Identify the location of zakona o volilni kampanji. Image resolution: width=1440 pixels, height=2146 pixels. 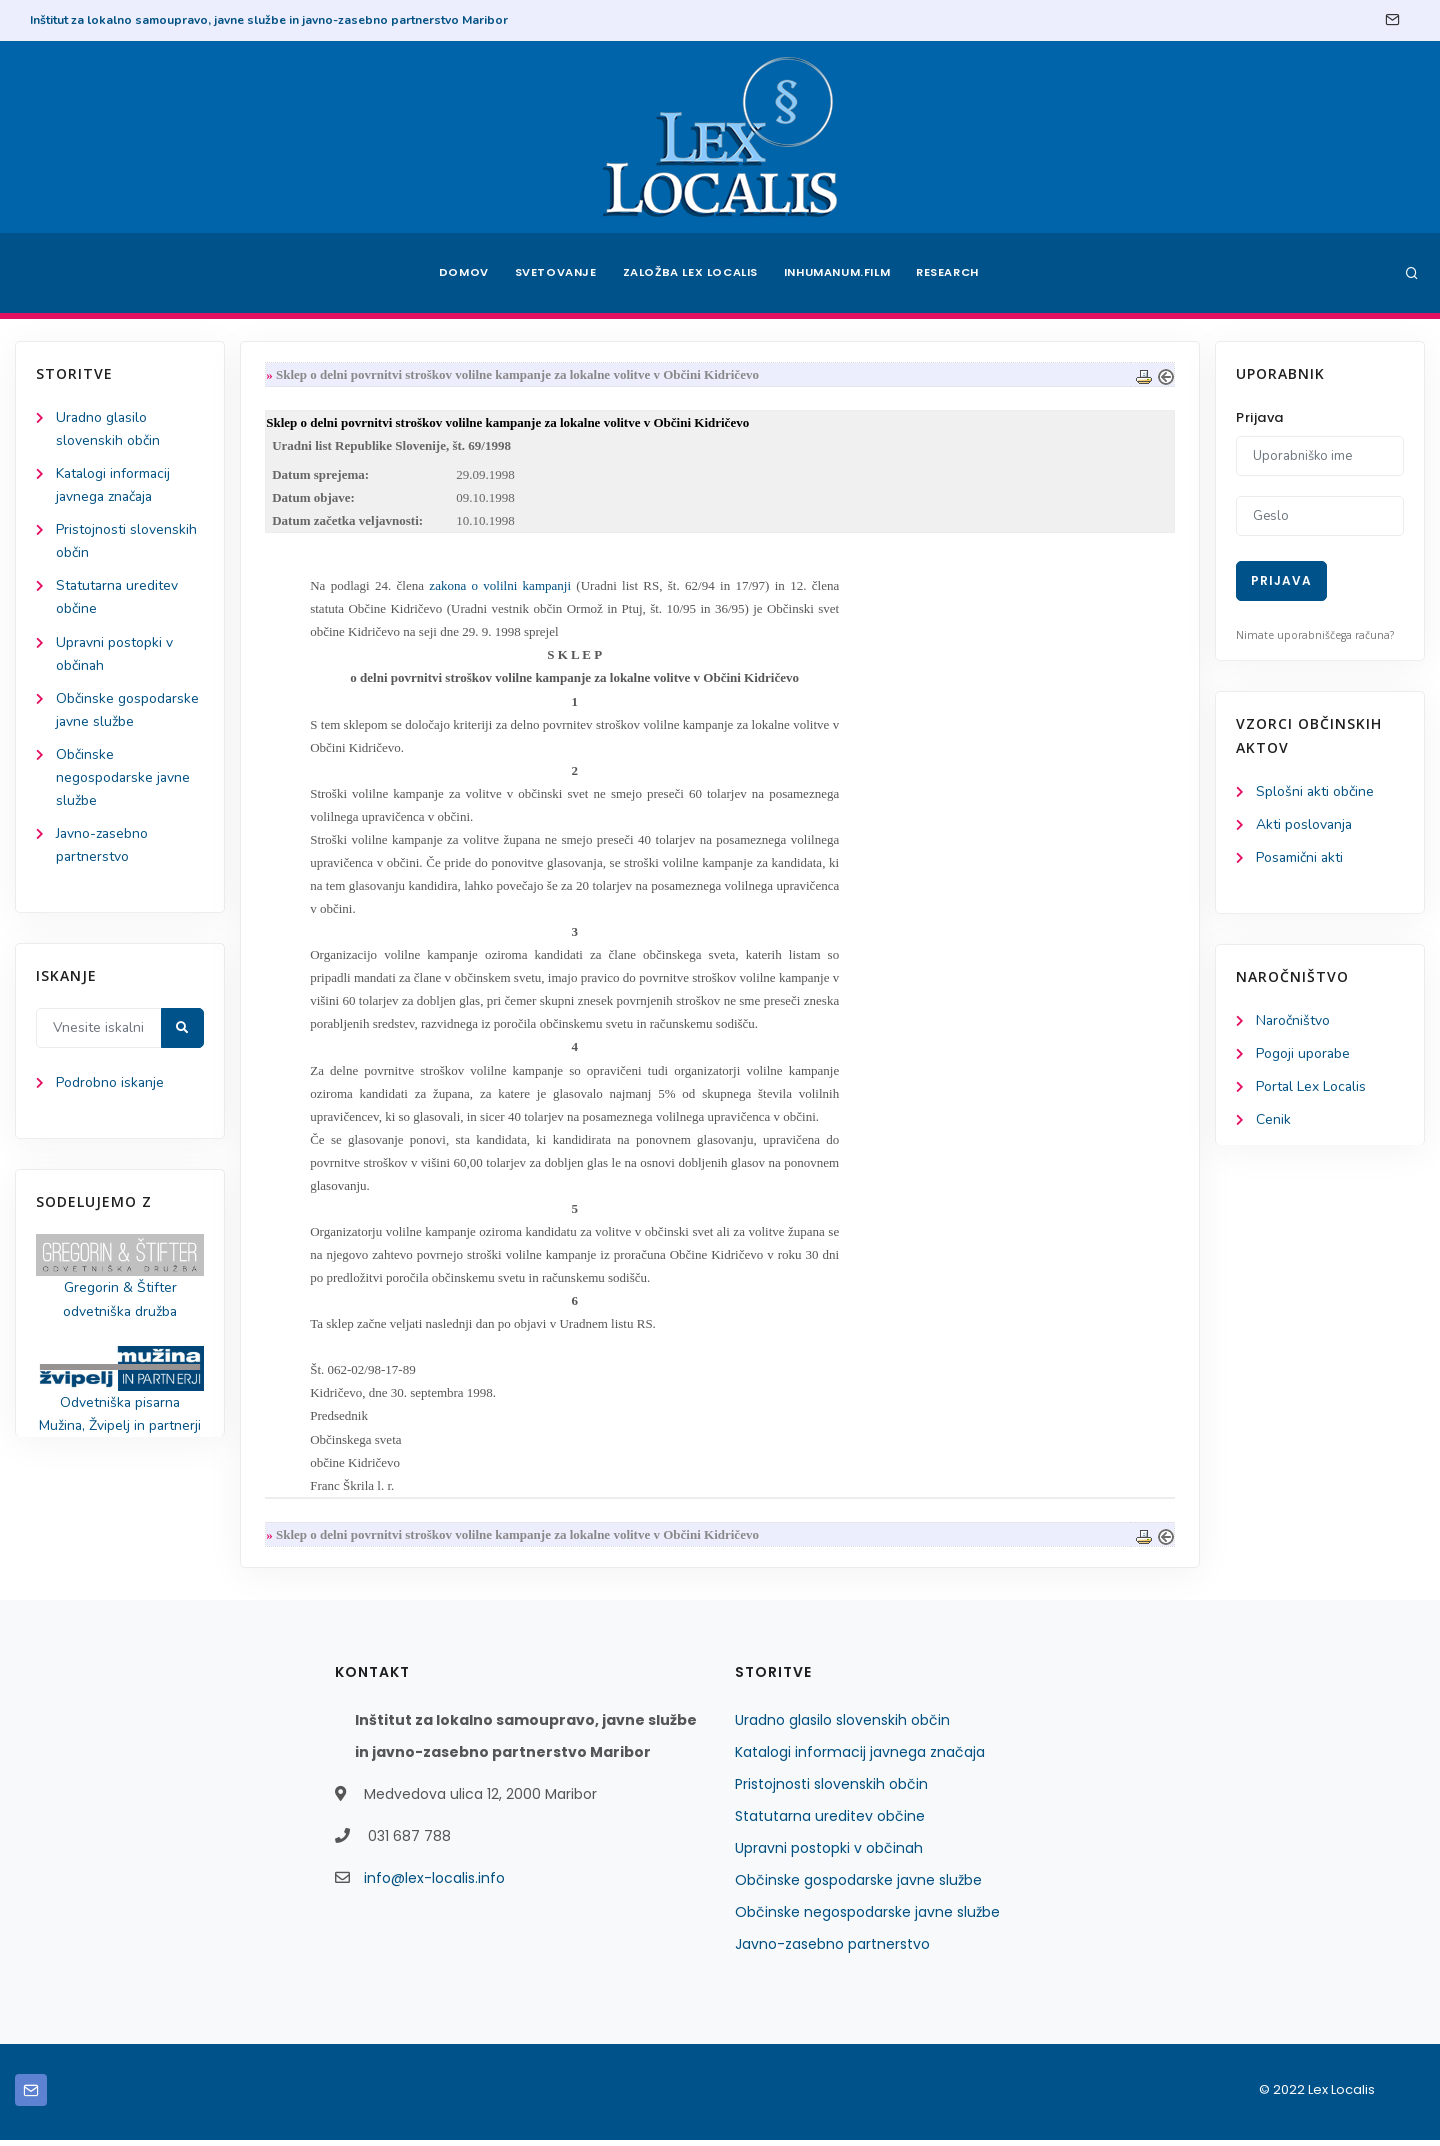
(501, 586).